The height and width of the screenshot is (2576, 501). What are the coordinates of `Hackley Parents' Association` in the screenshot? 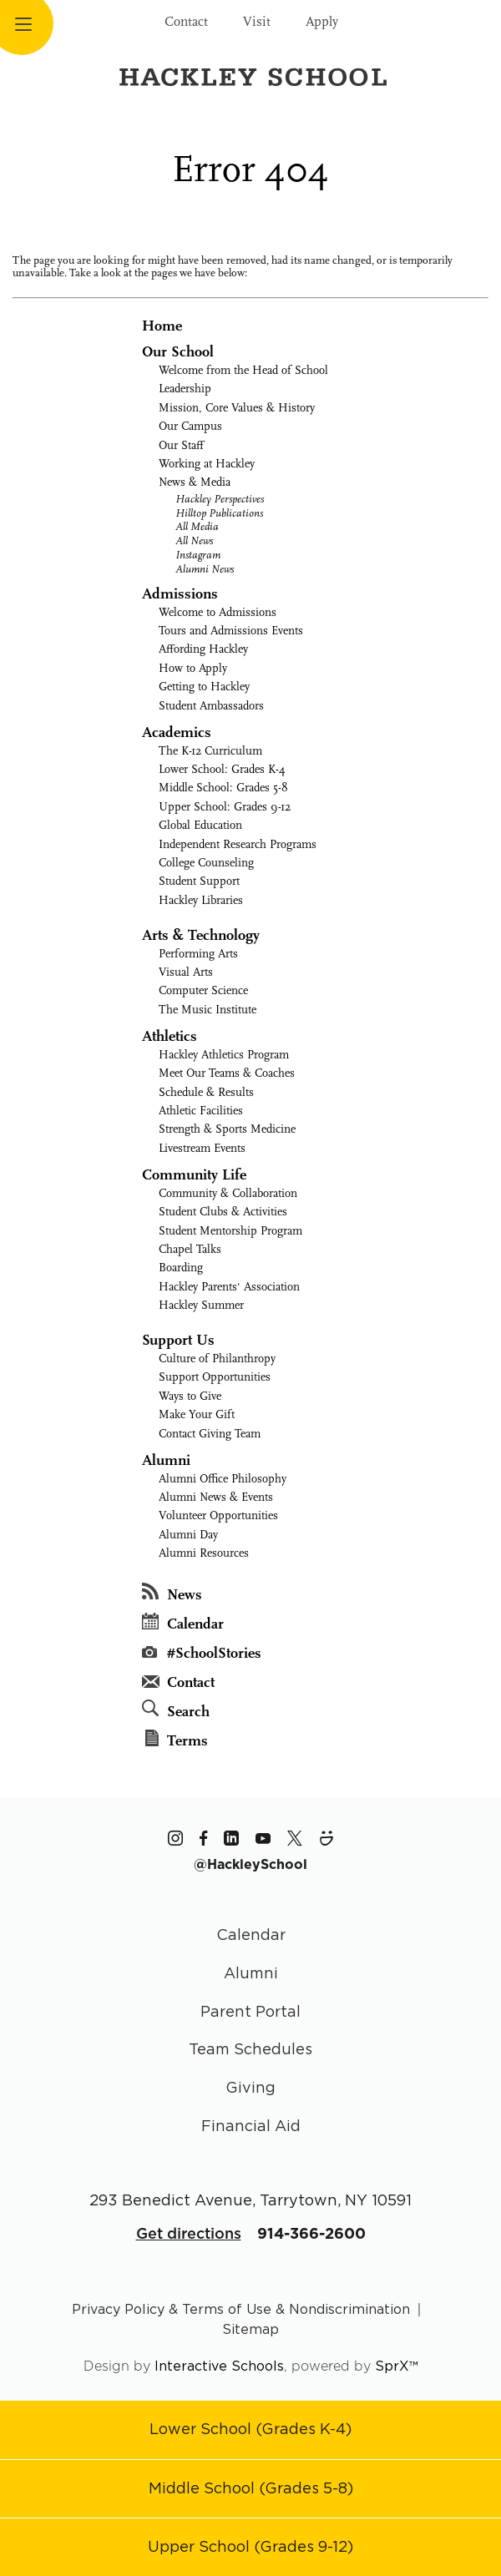 It's located at (229, 1287).